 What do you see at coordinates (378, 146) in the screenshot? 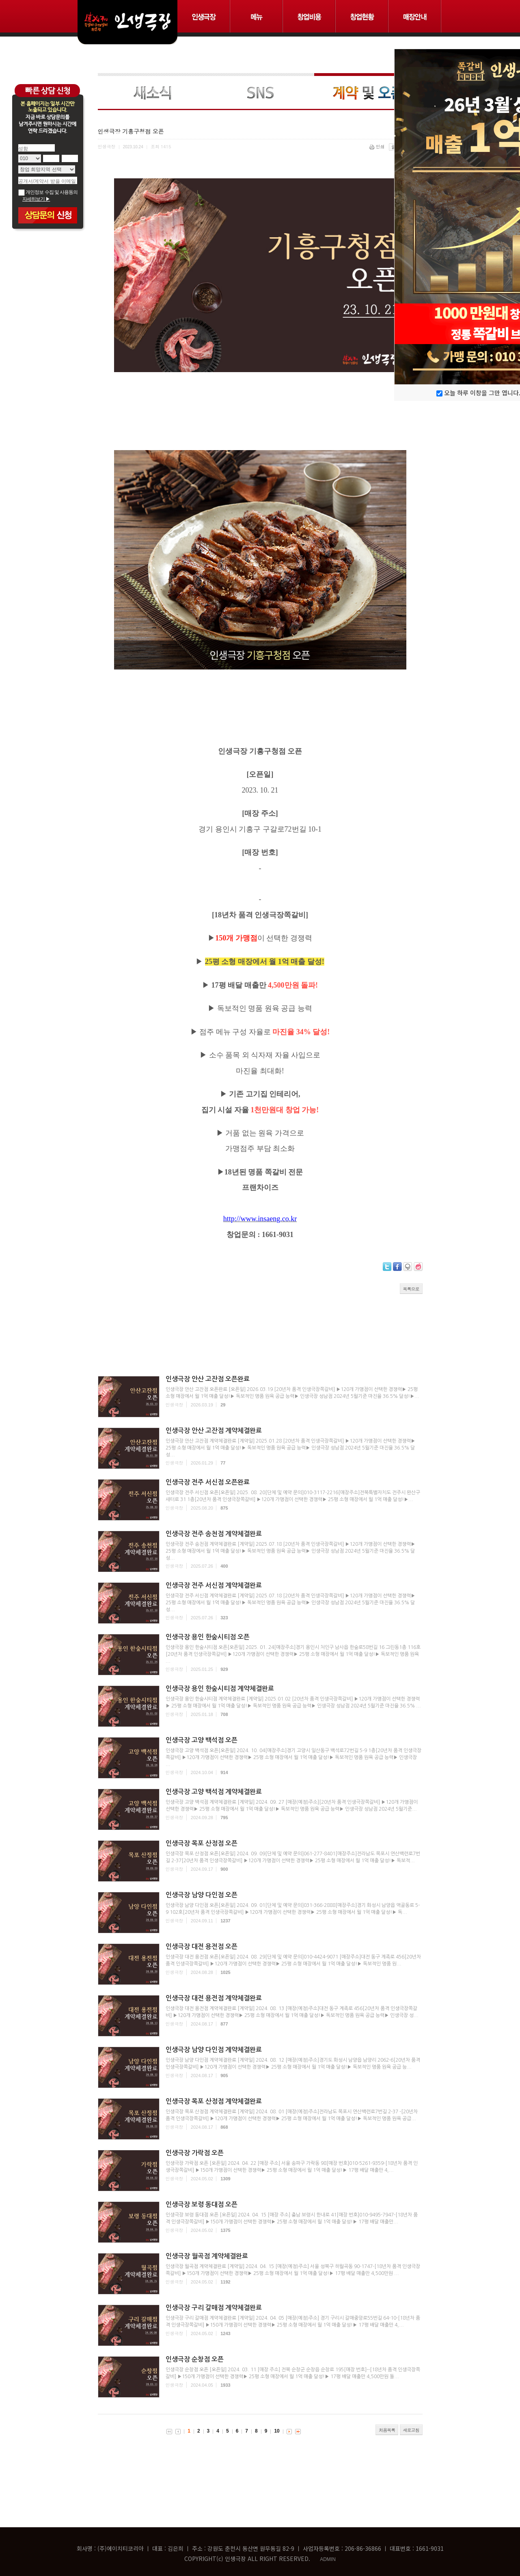
I see `인쇄` at bounding box center [378, 146].